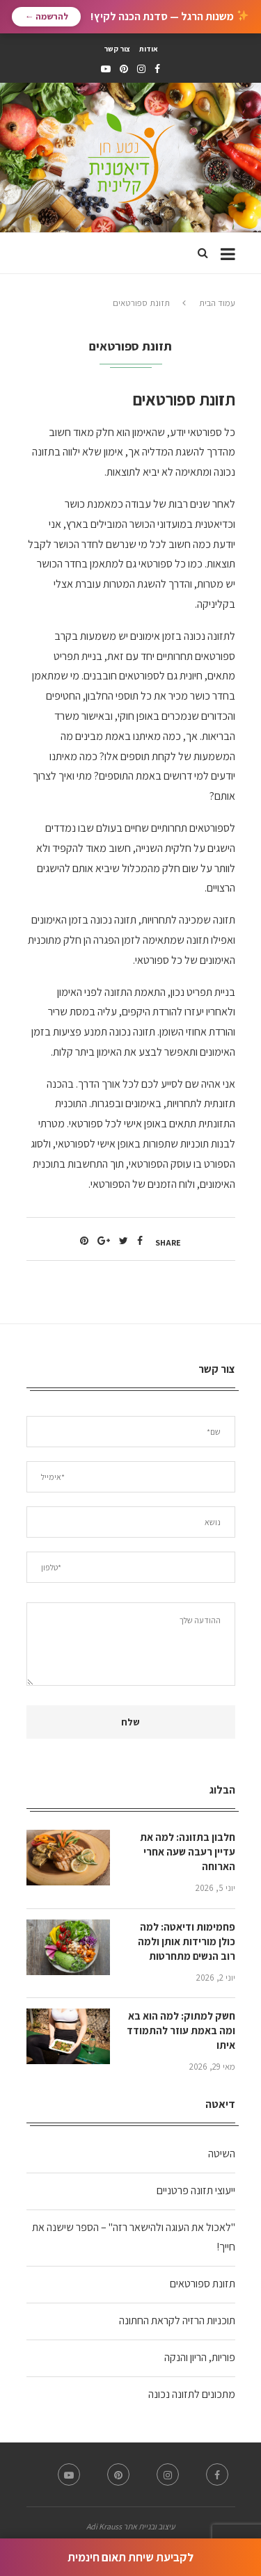 This screenshot has height=2576, width=261. What do you see at coordinates (191, 2394) in the screenshot?
I see `מתכונים לתזונה נכונה` at bounding box center [191, 2394].